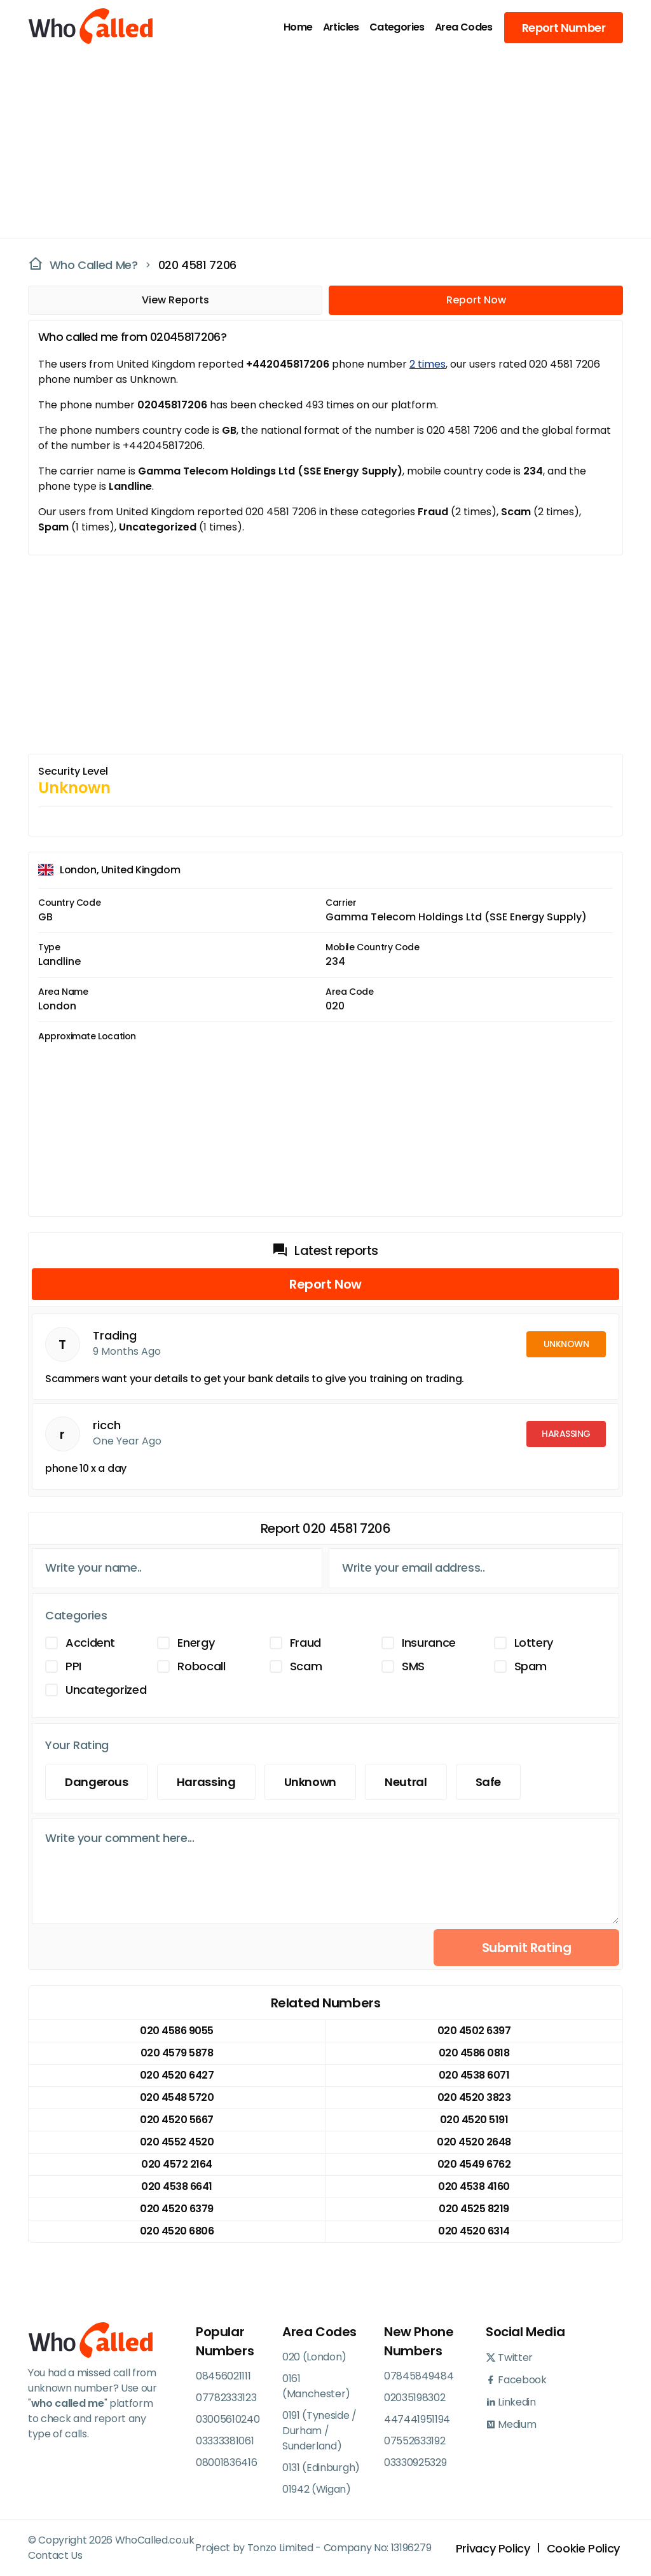 This screenshot has width=651, height=2576. What do you see at coordinates (418, 2376) in the screenshot?
I see `07845849484` at bounding box center [418, 2376].